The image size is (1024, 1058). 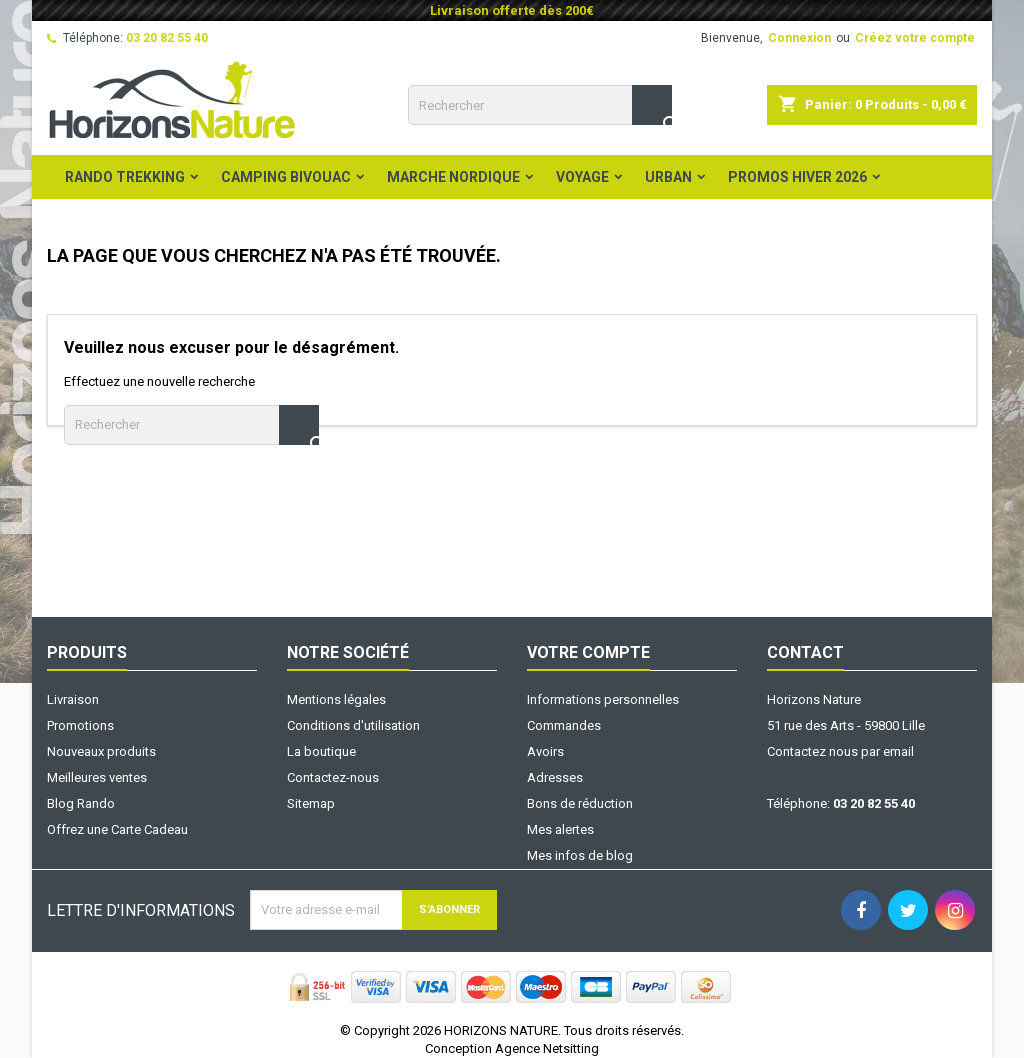 I want to click on Contactez-nous, so click(x=333, y=777).